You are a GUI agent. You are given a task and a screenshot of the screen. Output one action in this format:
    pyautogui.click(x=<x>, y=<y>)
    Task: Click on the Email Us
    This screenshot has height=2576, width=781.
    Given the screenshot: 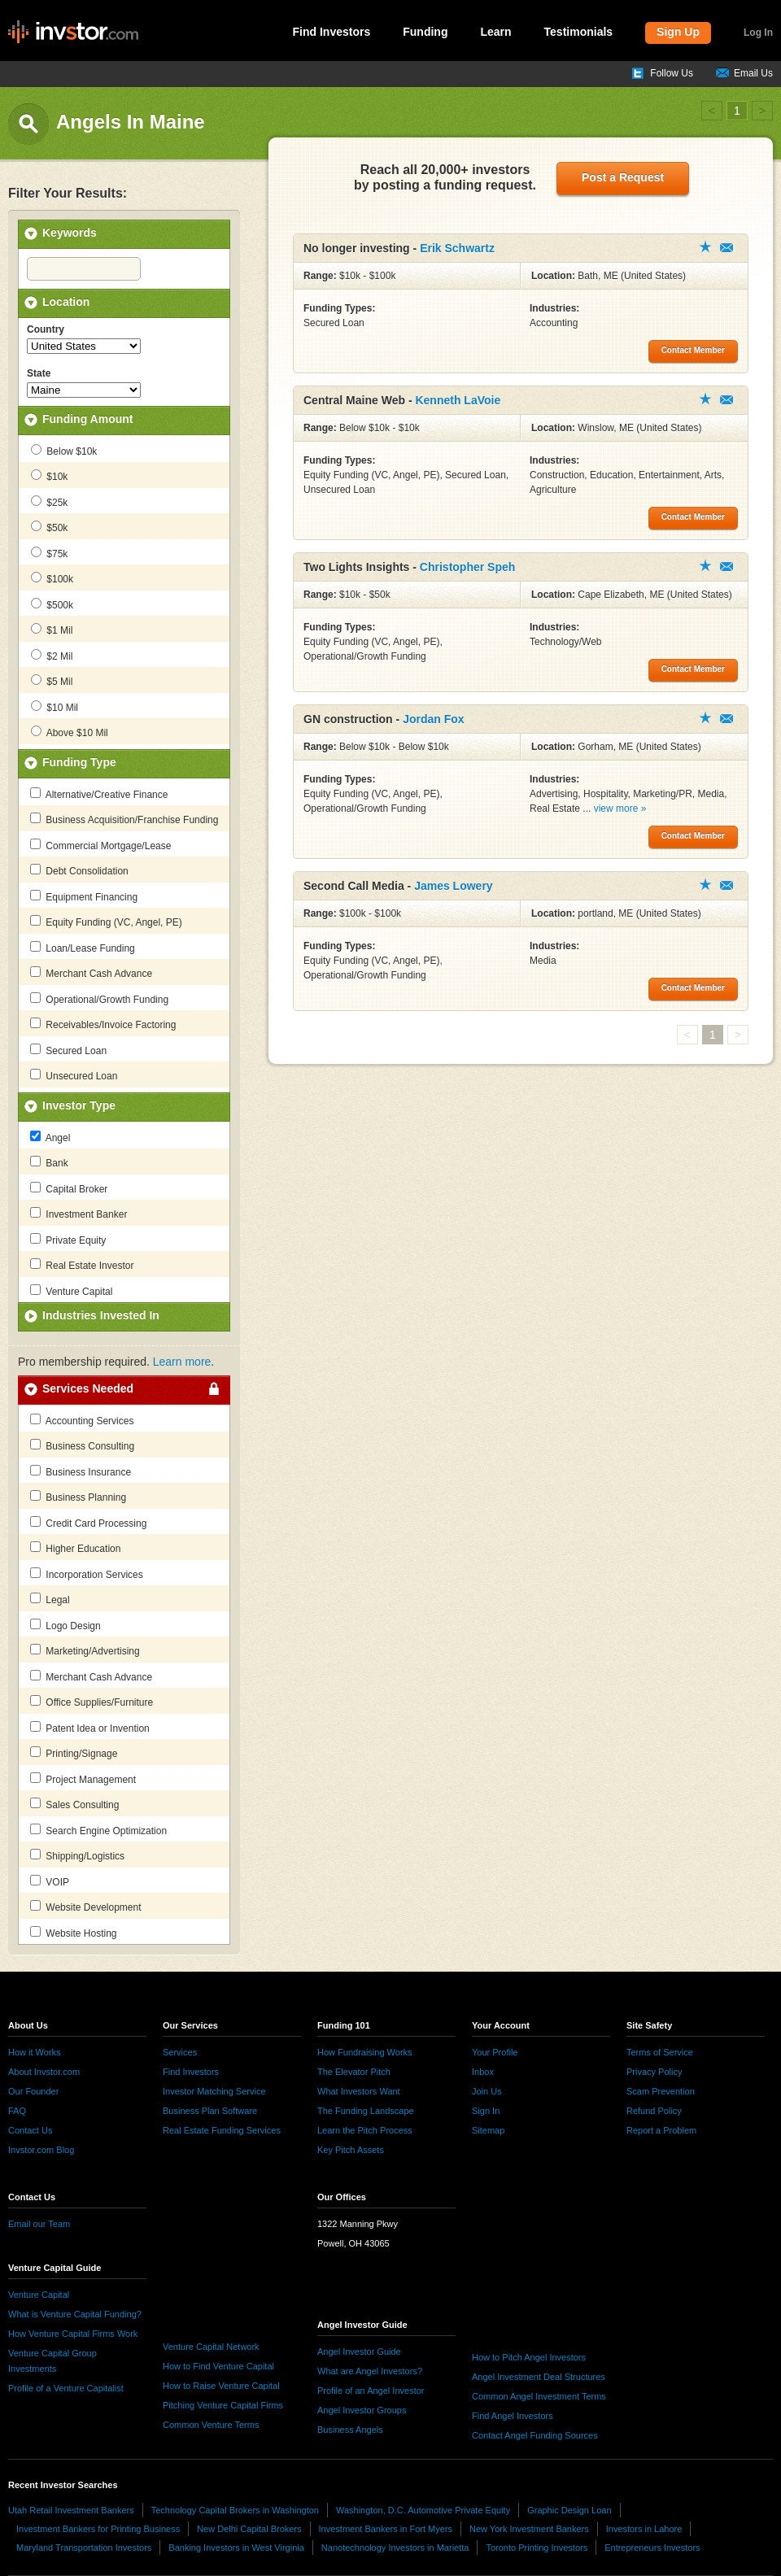 What is the action you would take?
    pyautogui.click(x=753, y=73)
    